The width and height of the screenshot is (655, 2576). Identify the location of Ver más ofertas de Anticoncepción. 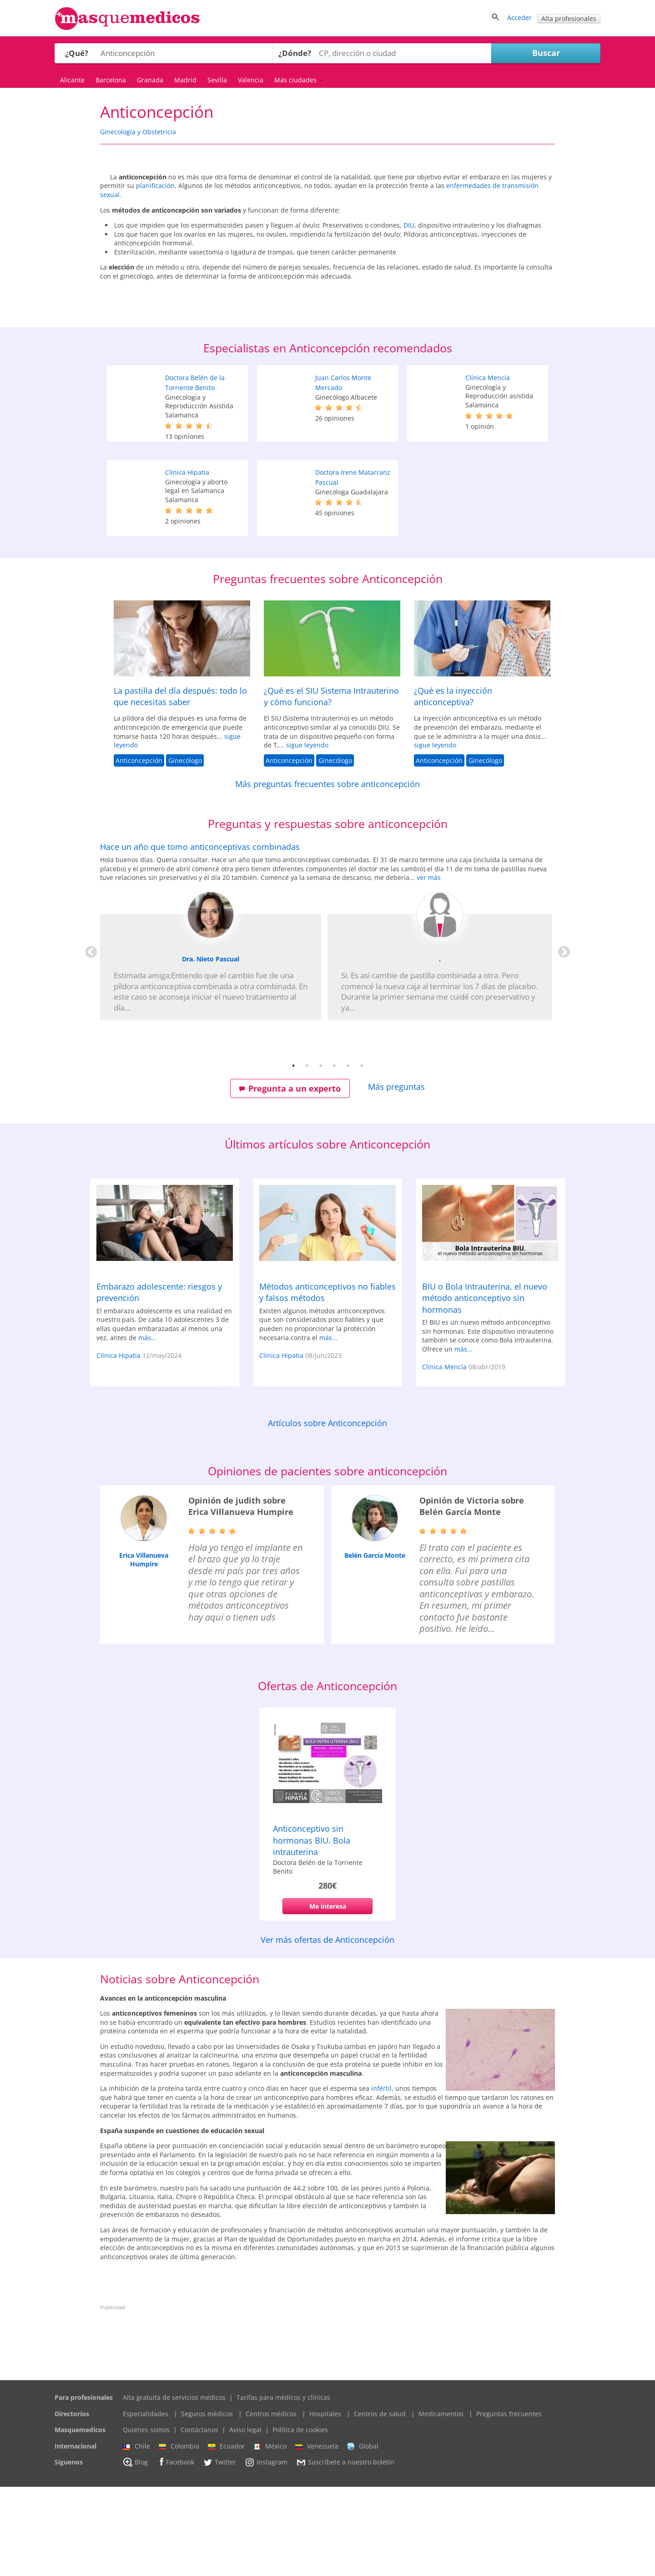
(327, 2028).